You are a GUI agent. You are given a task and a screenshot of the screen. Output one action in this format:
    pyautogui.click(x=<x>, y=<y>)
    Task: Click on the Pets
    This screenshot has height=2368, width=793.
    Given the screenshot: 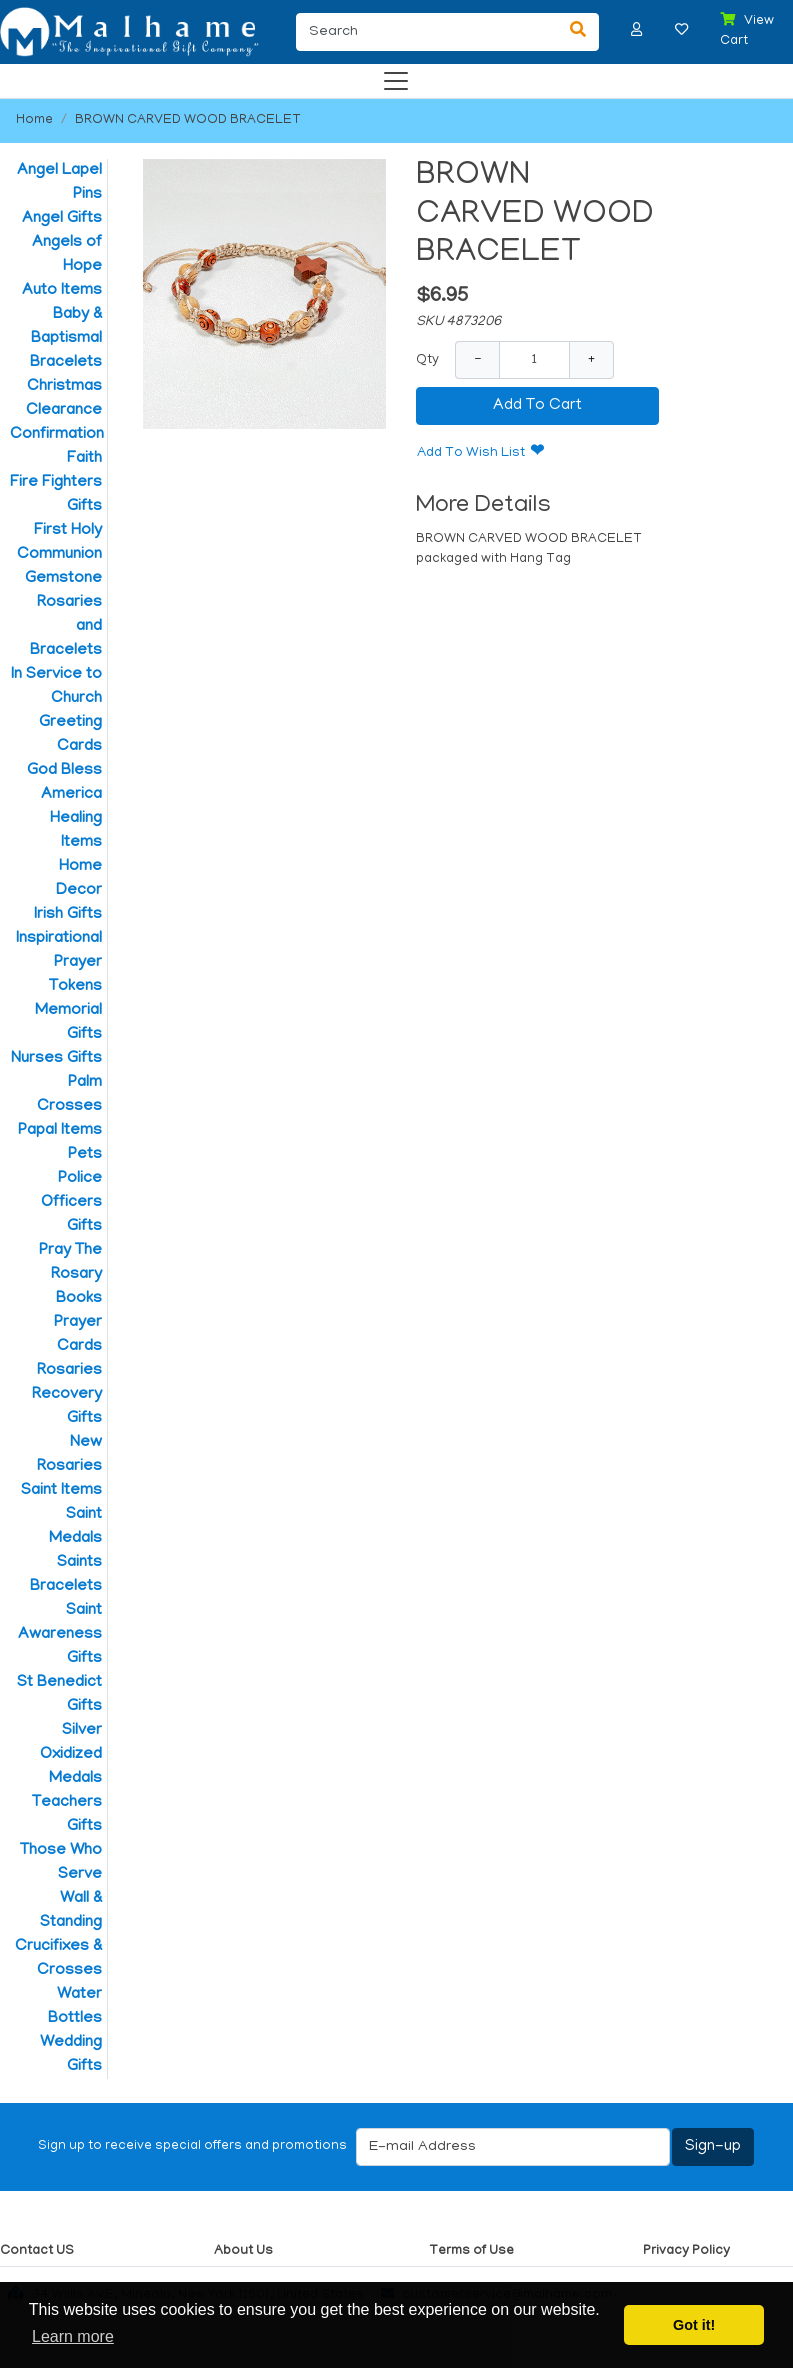 What is the action you would take?
    pyautogui.click(x=85, y=1155)
    